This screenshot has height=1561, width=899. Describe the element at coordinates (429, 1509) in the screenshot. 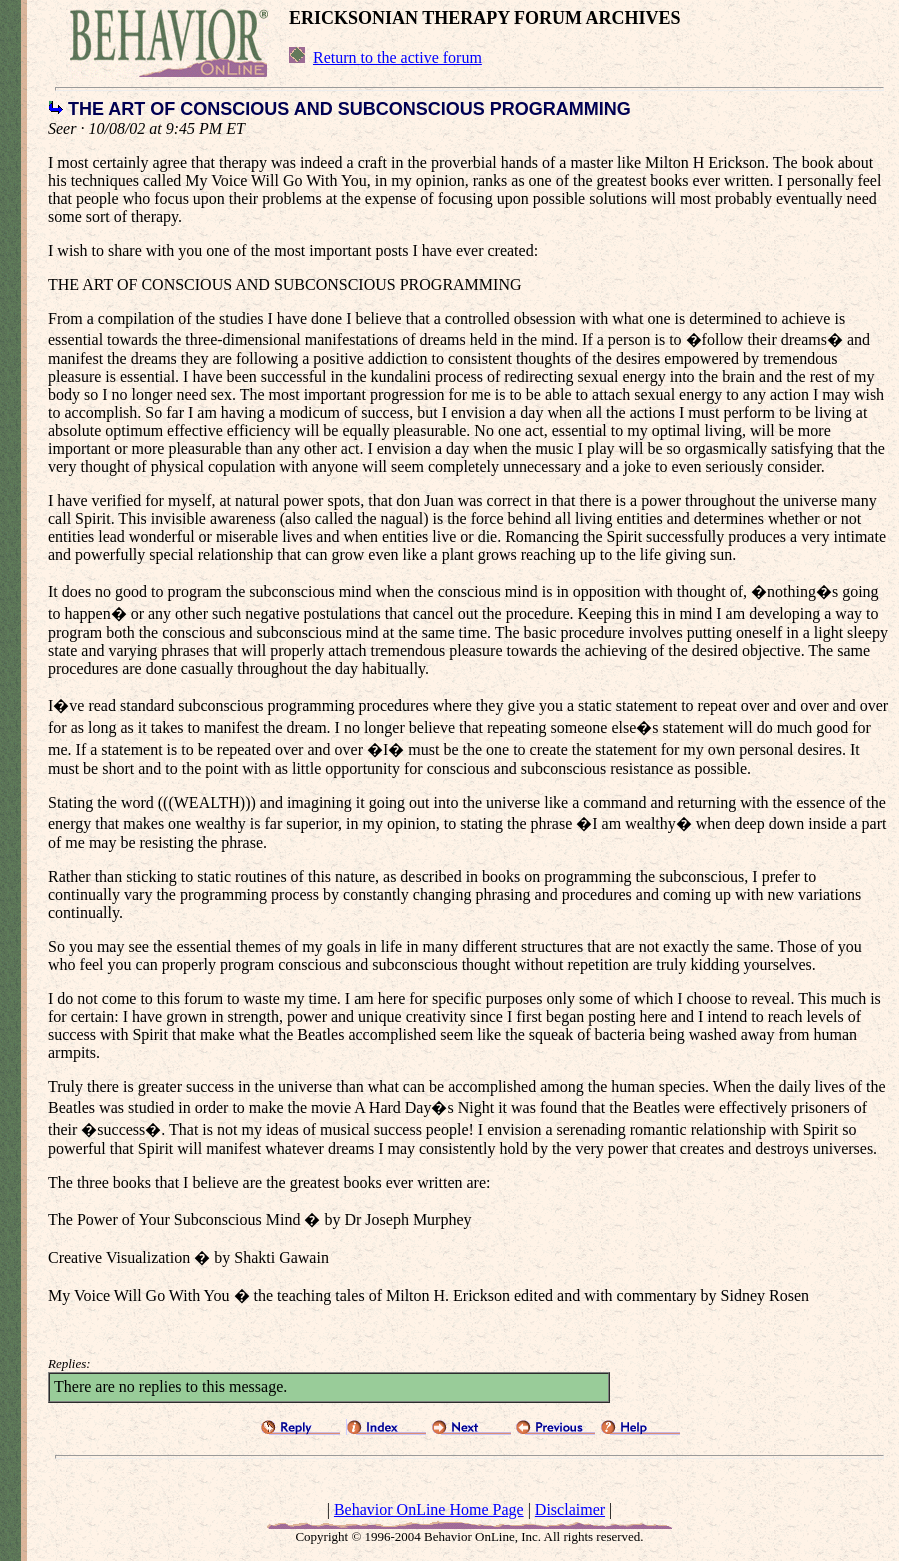

I see `Behavior OnLine Home Page` at that location.